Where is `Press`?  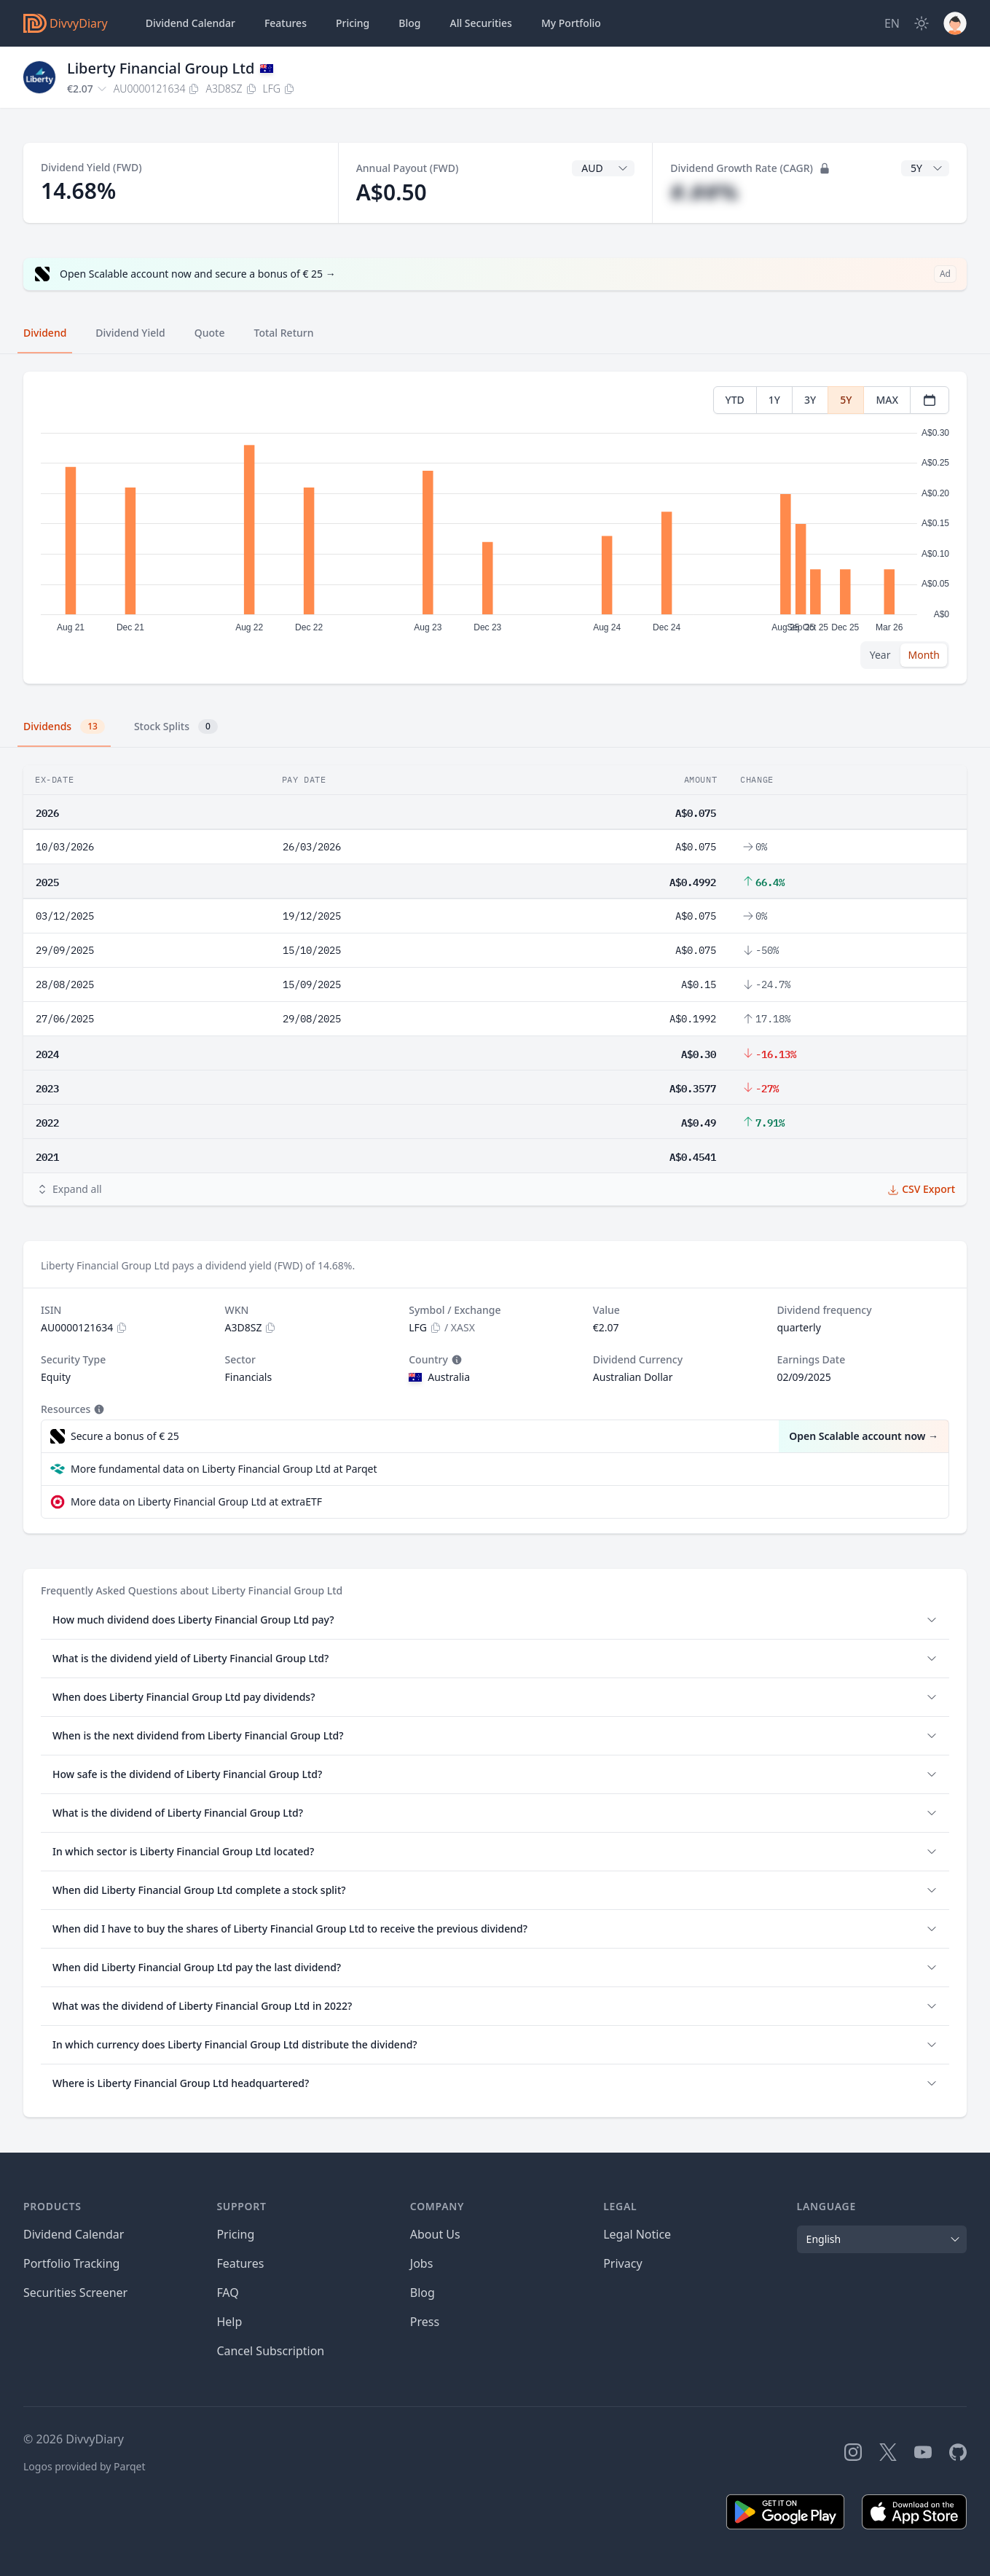 Press is located at coordinates (424, 2322).